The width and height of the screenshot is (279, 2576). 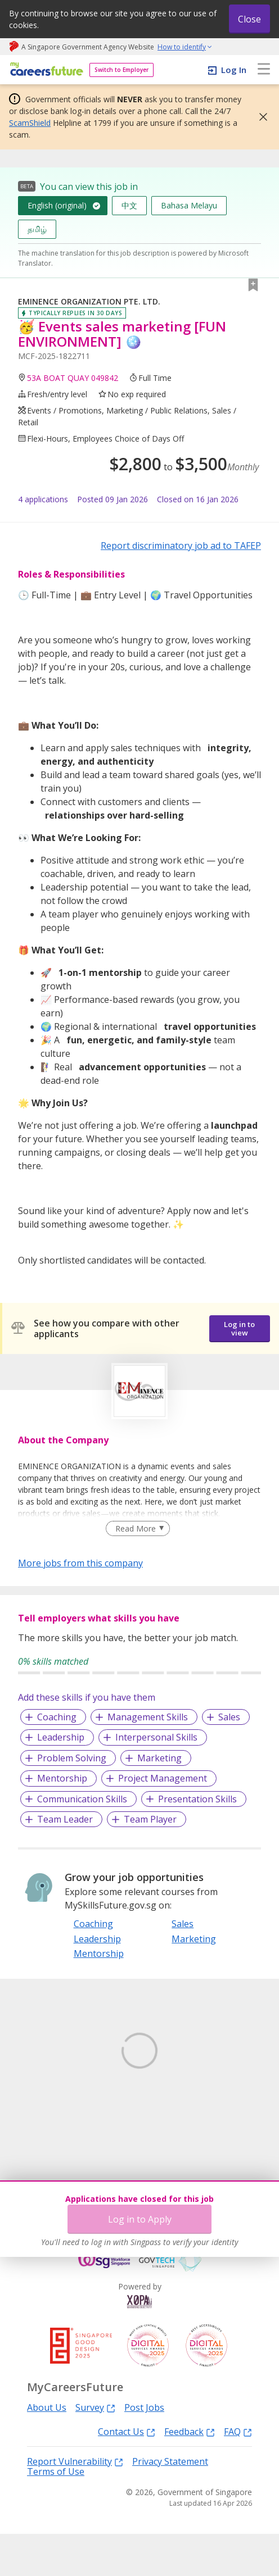 What do you see at coordinates (159, 1758) in the screenshot?
I see `Marketing` at bounding box center [159, 1758].